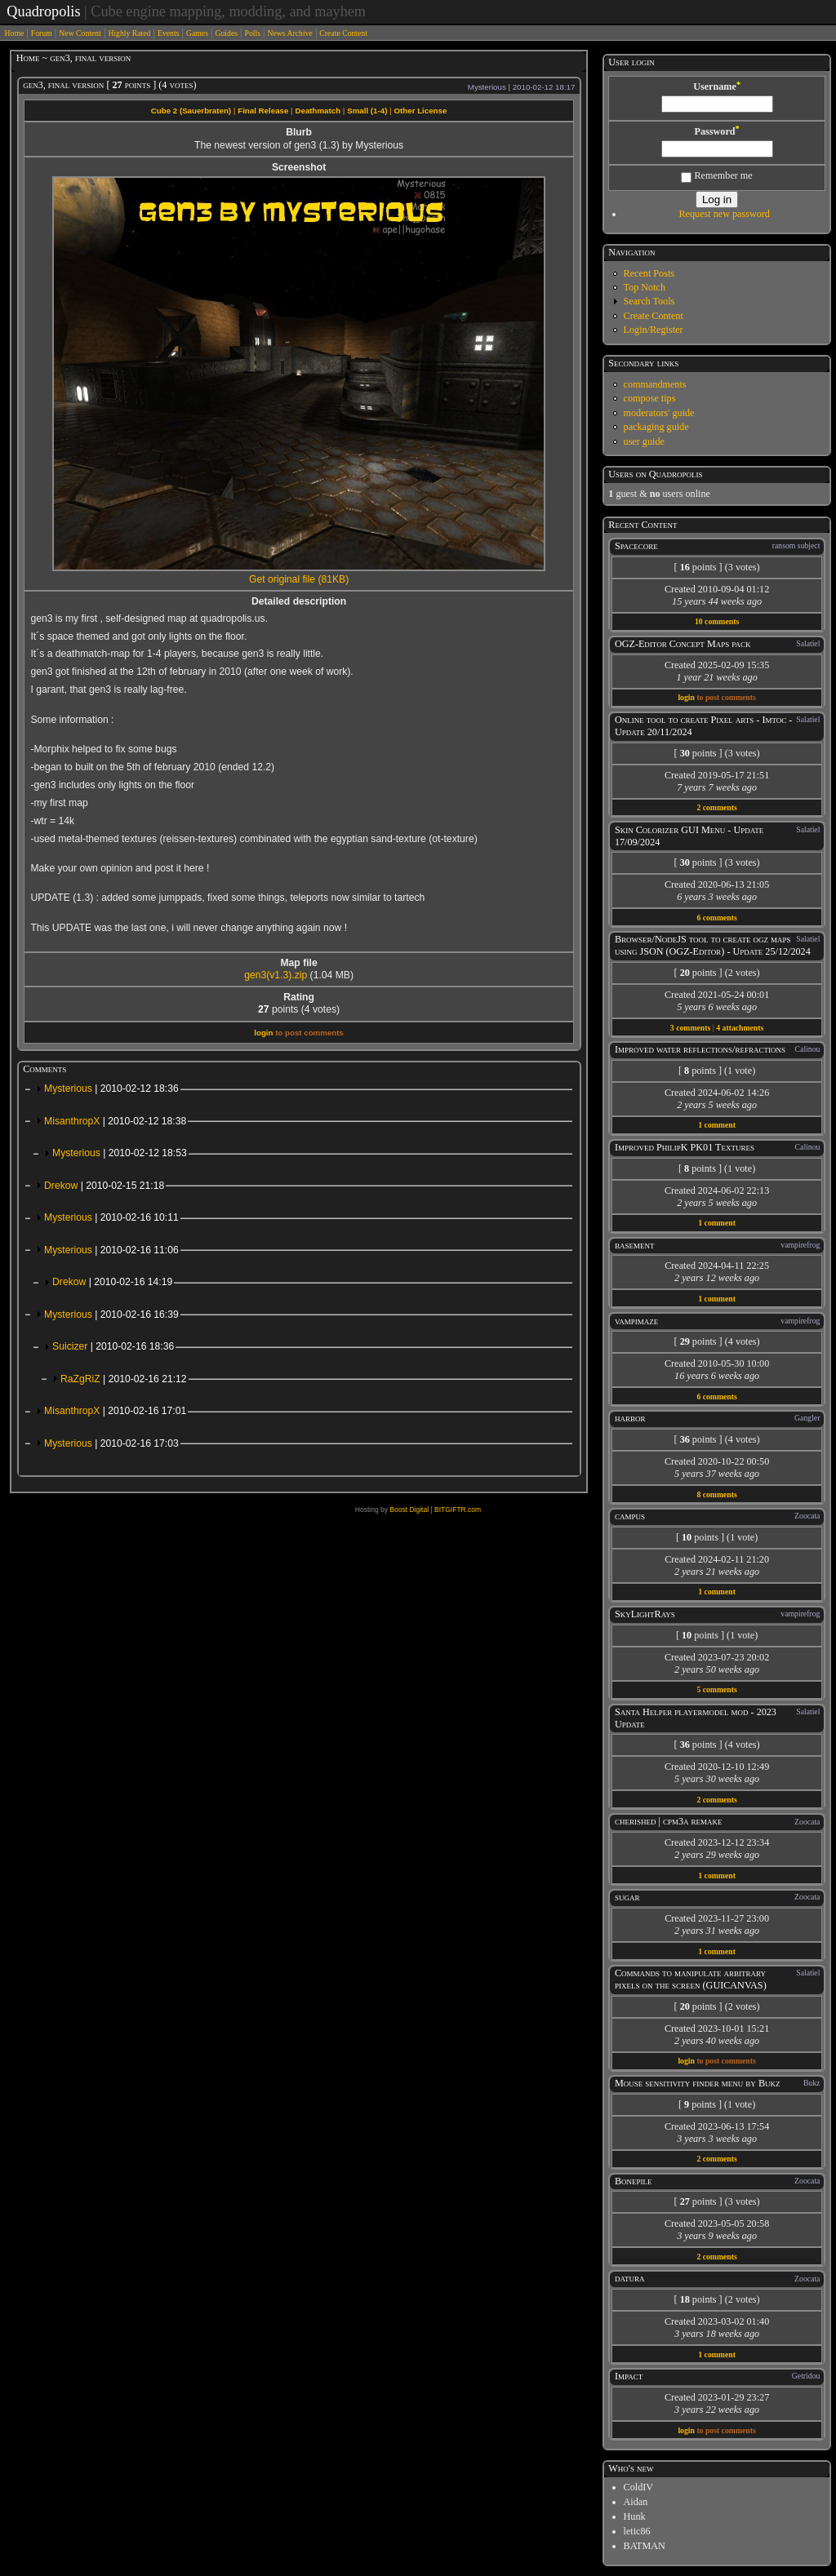 The height and width of the screenshot is (2576, 836). I want to click on compose tips, so click(650, 398).